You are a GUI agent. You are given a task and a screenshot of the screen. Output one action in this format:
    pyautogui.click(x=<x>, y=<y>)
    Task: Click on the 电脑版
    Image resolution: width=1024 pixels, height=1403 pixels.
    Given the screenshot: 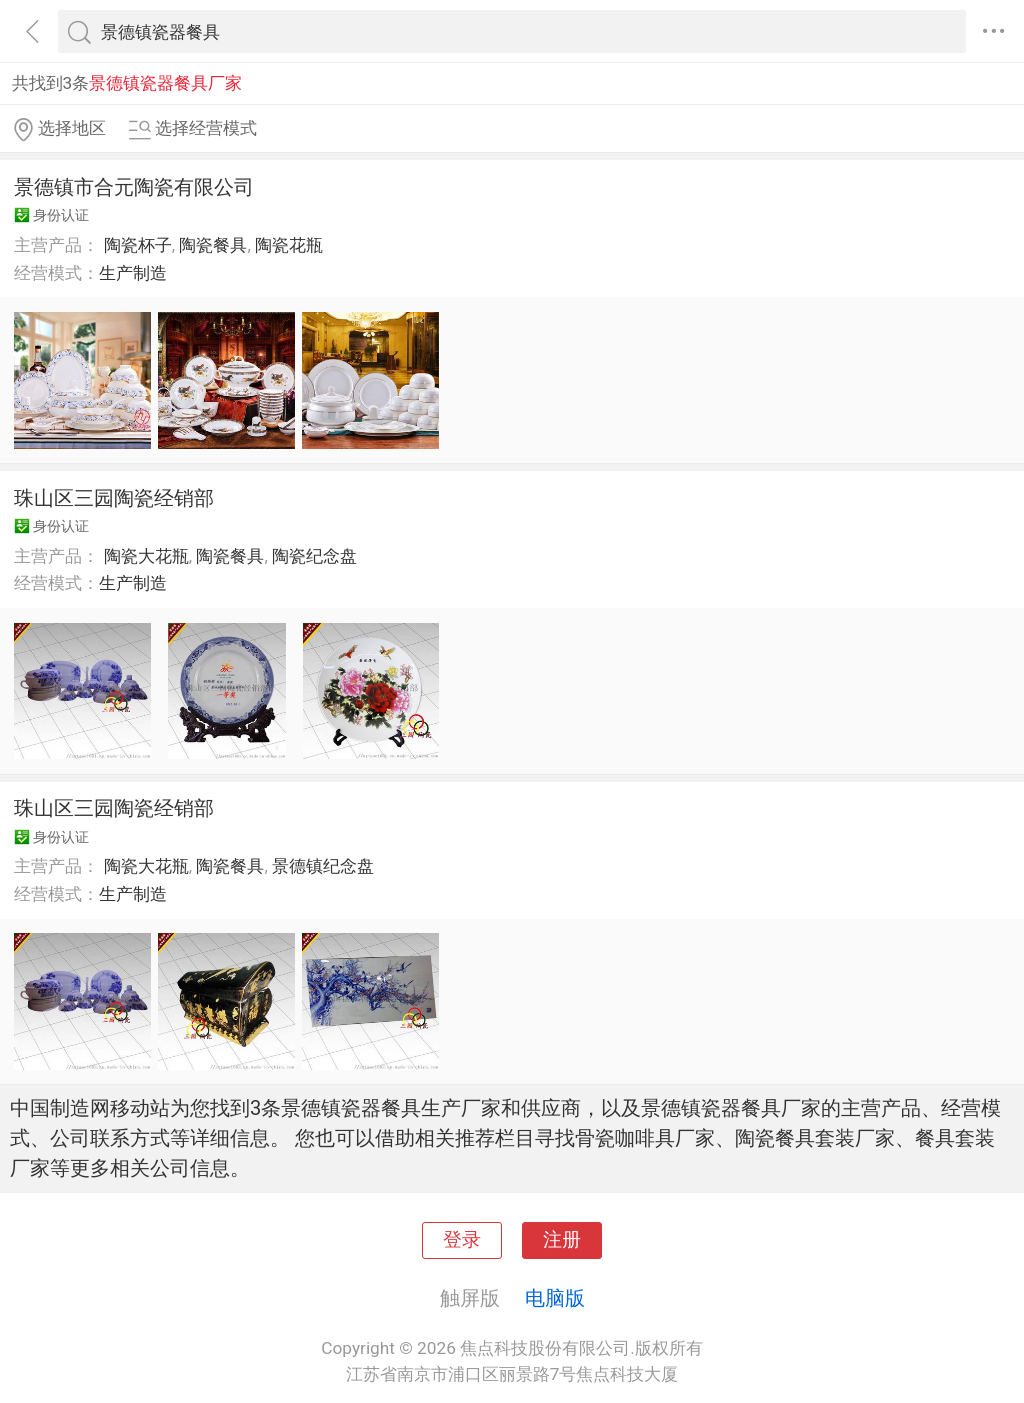 What is the action you would take?
    pyautogui.click(x=555, y=1298)
    